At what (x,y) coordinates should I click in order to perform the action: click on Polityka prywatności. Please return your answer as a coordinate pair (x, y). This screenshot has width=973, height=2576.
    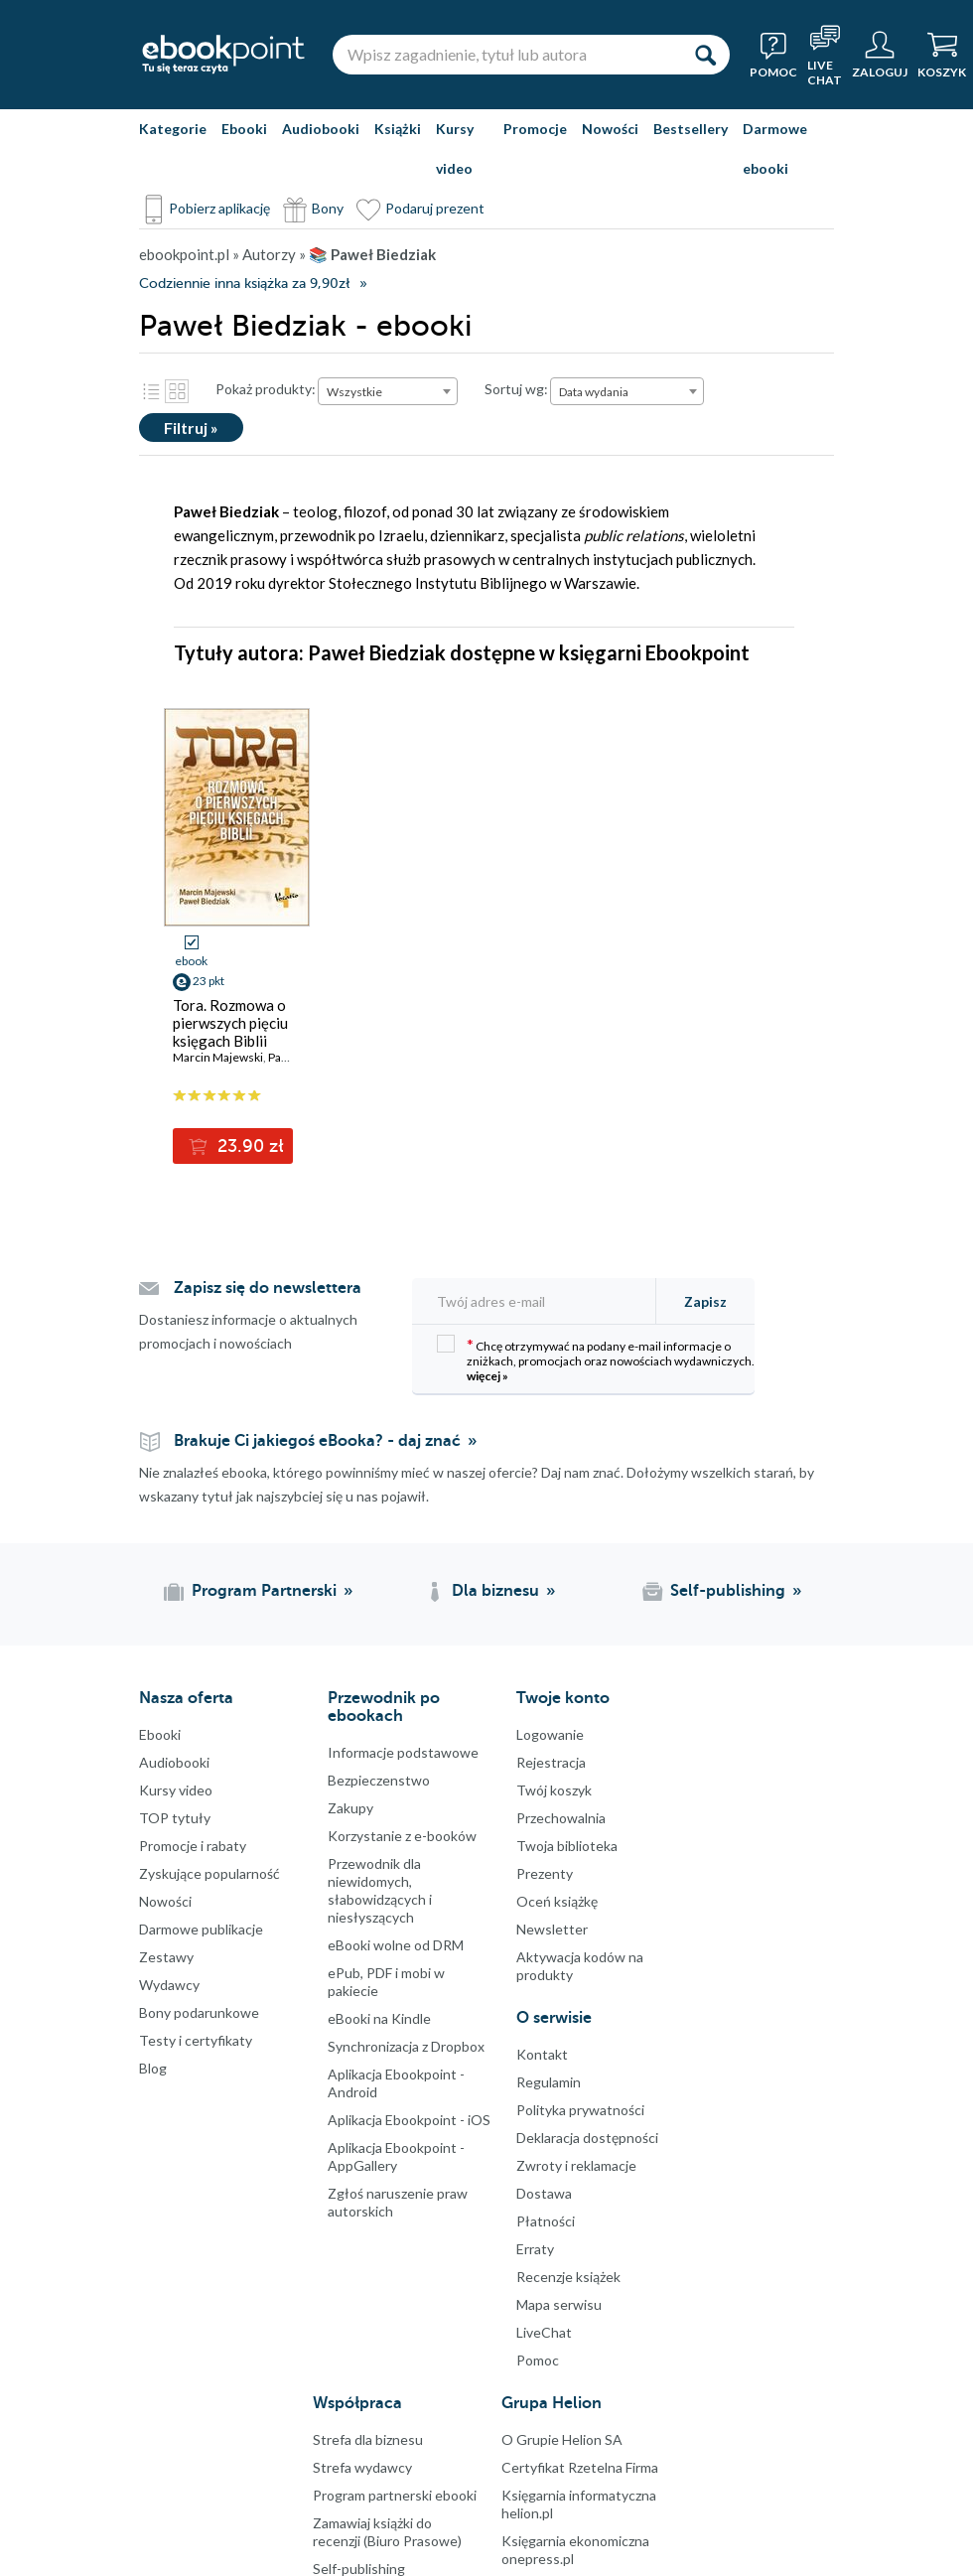
    Looking at the image, I should click on (580, 2109).